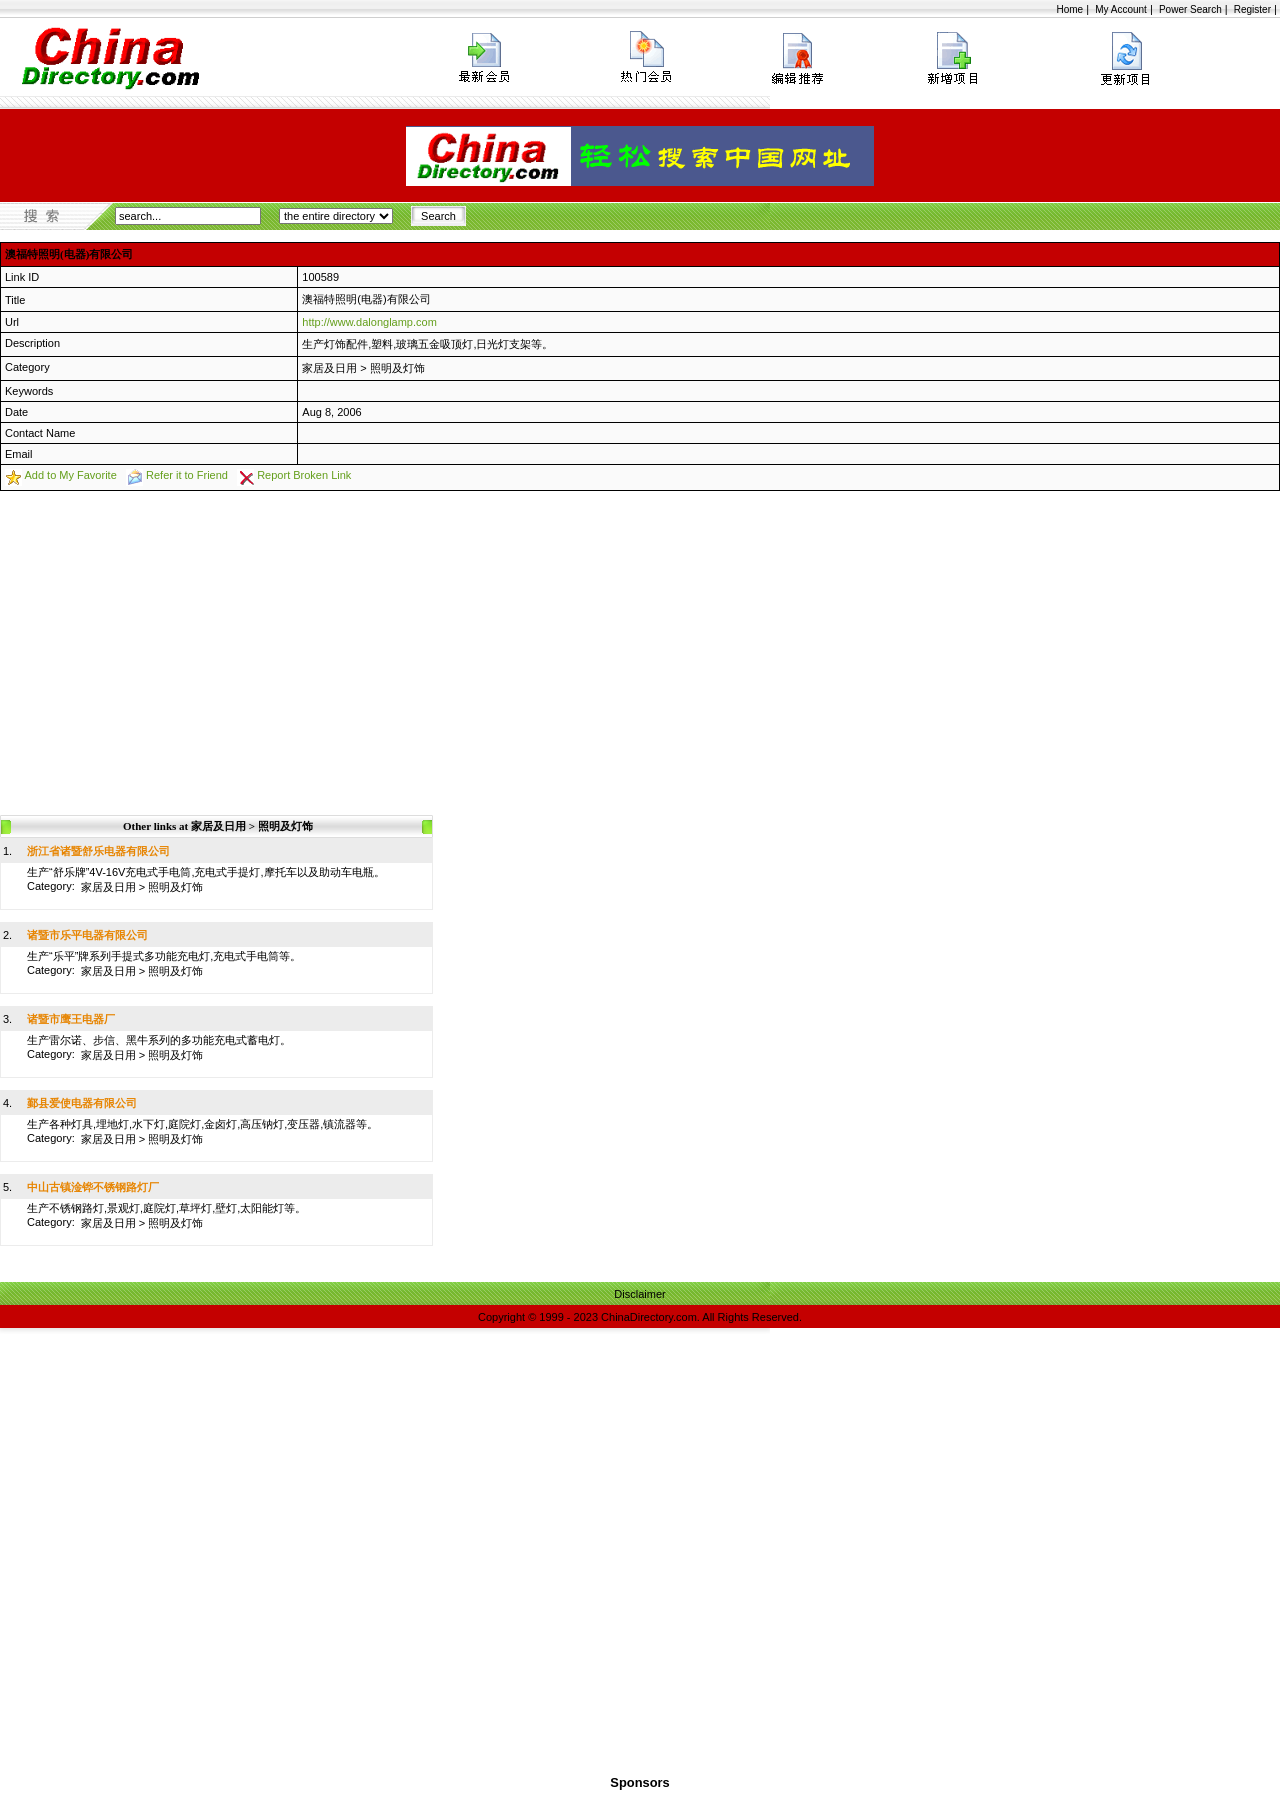  I want to click on My Account, so click(1121, 9).